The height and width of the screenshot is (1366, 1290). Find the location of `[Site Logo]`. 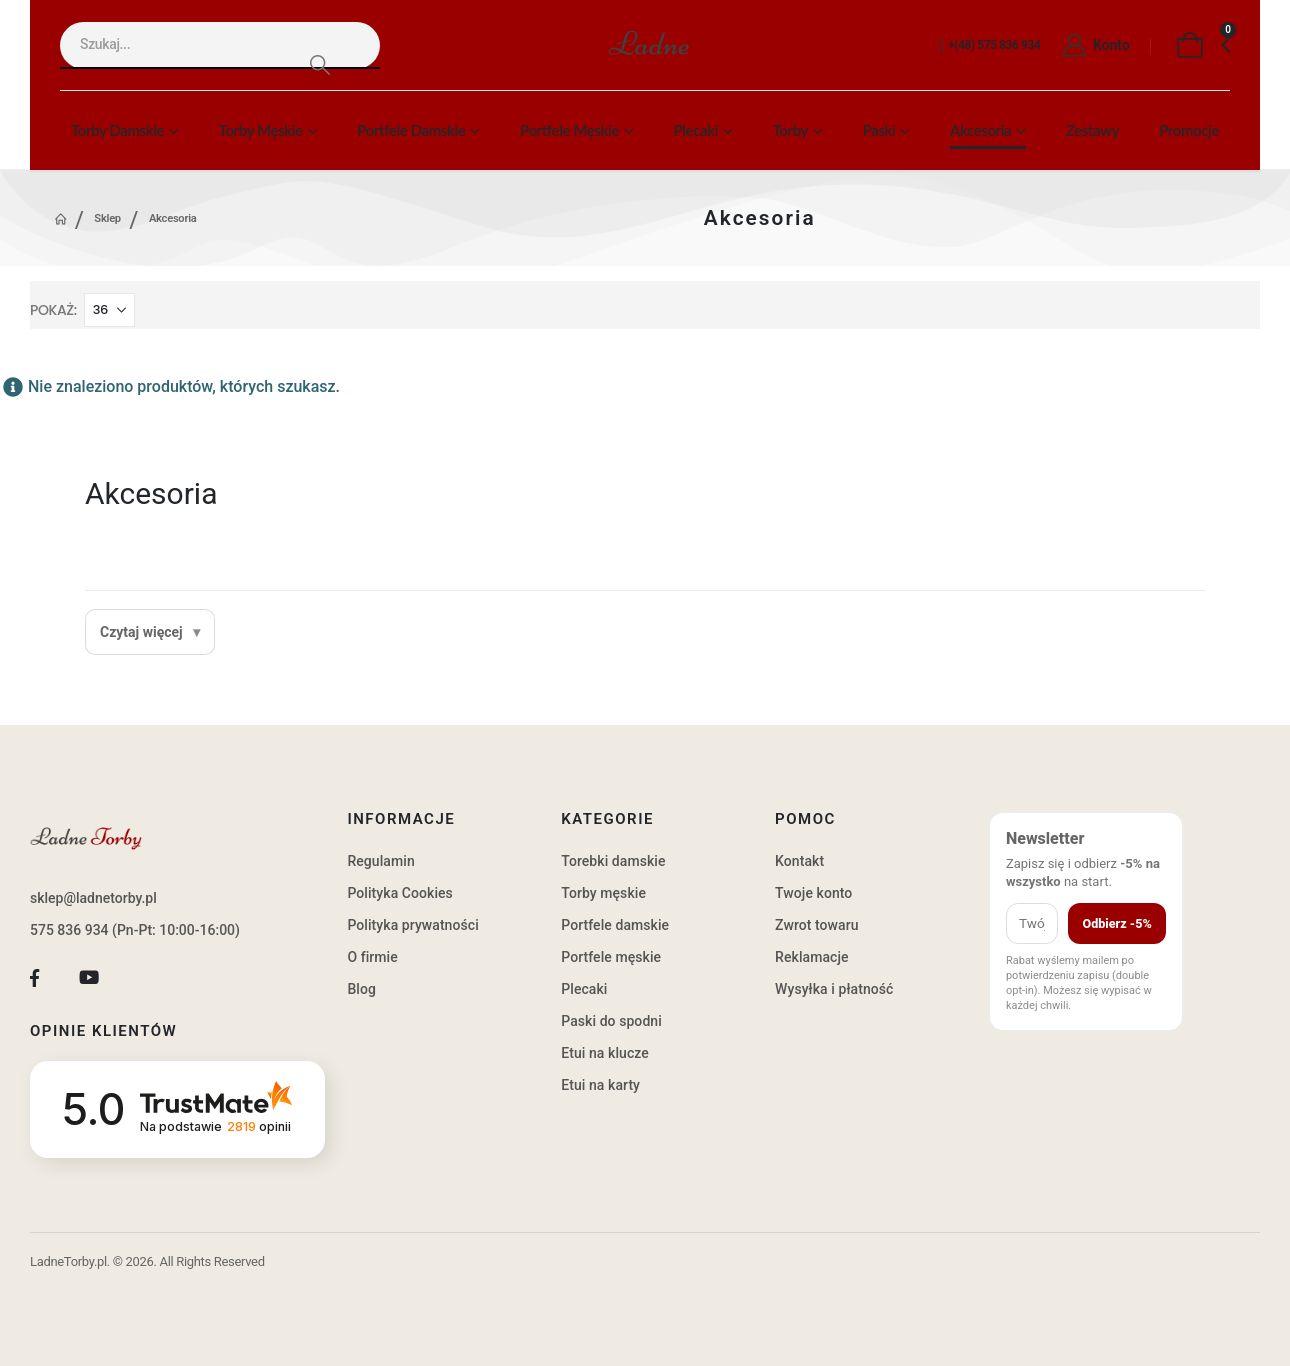

[Site Logo] is located at coordinates (688, 45).